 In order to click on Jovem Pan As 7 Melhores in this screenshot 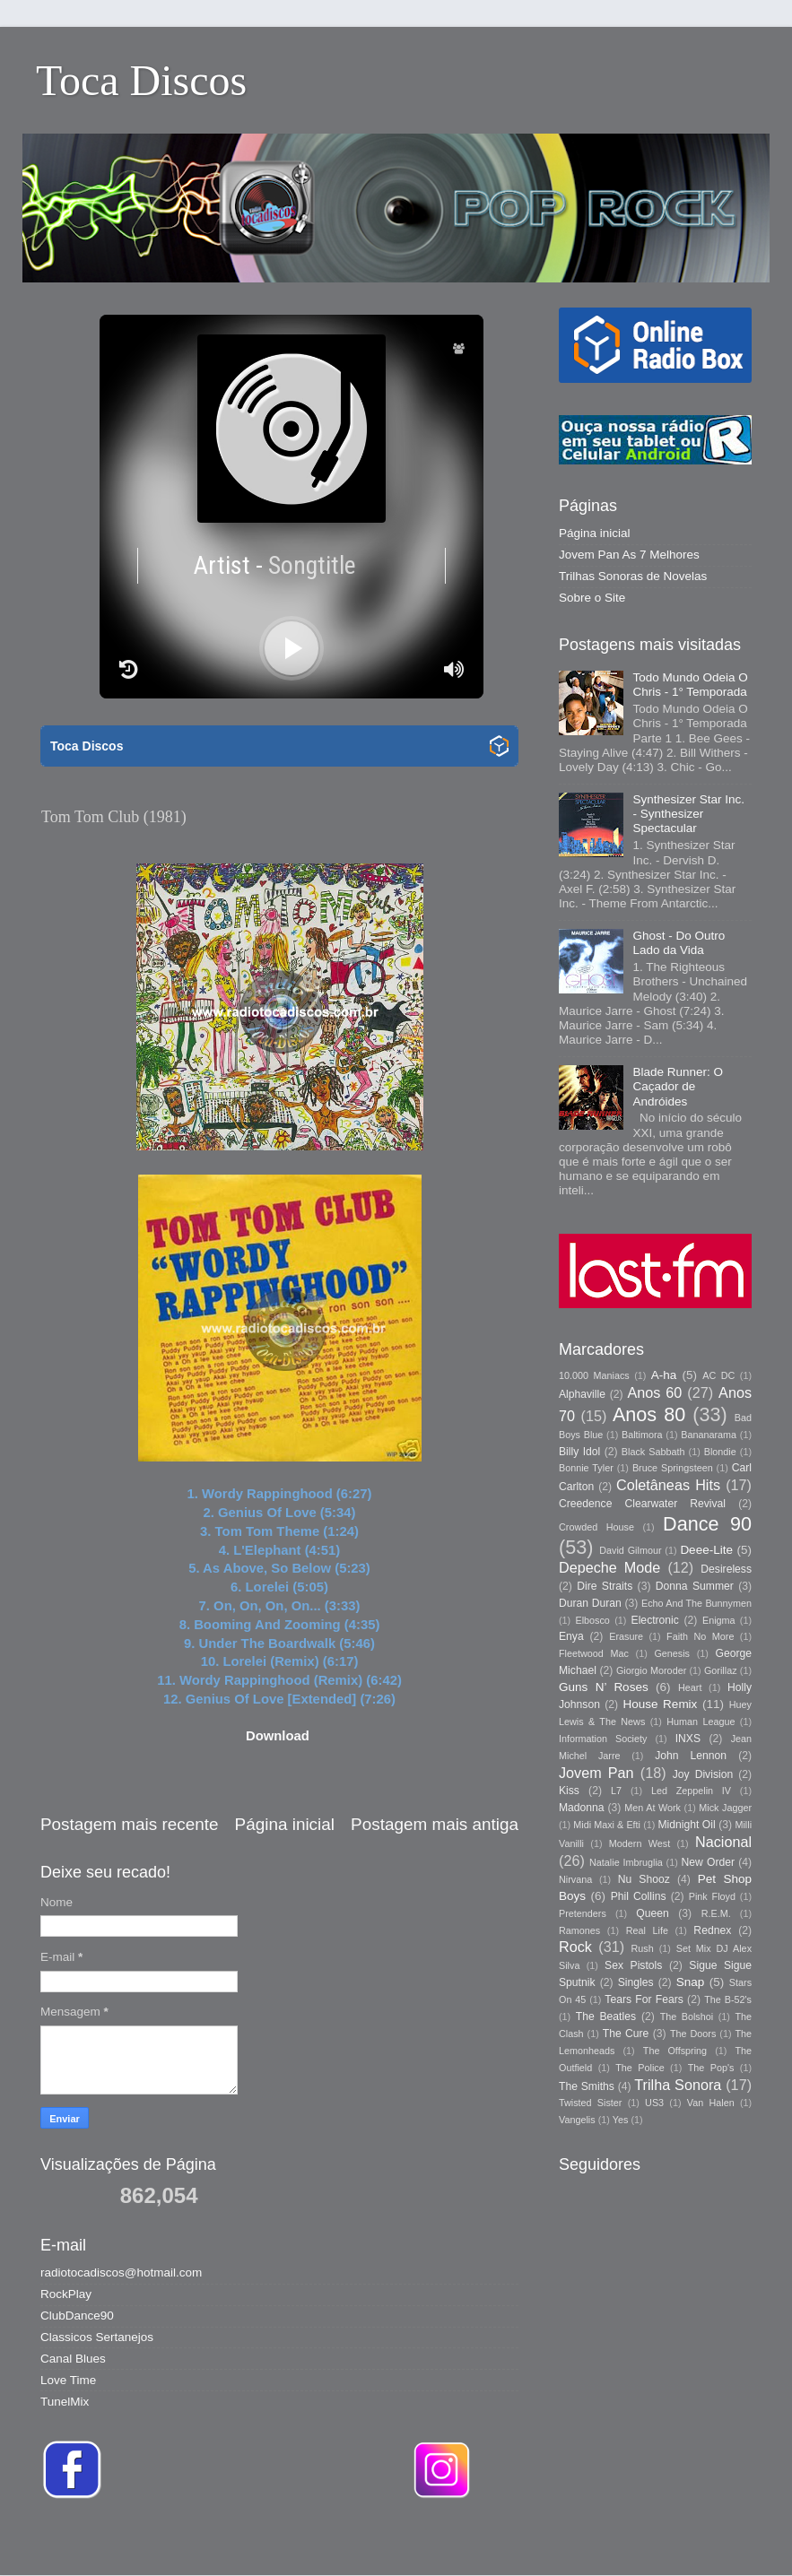, I will do `click(629, 554)`.